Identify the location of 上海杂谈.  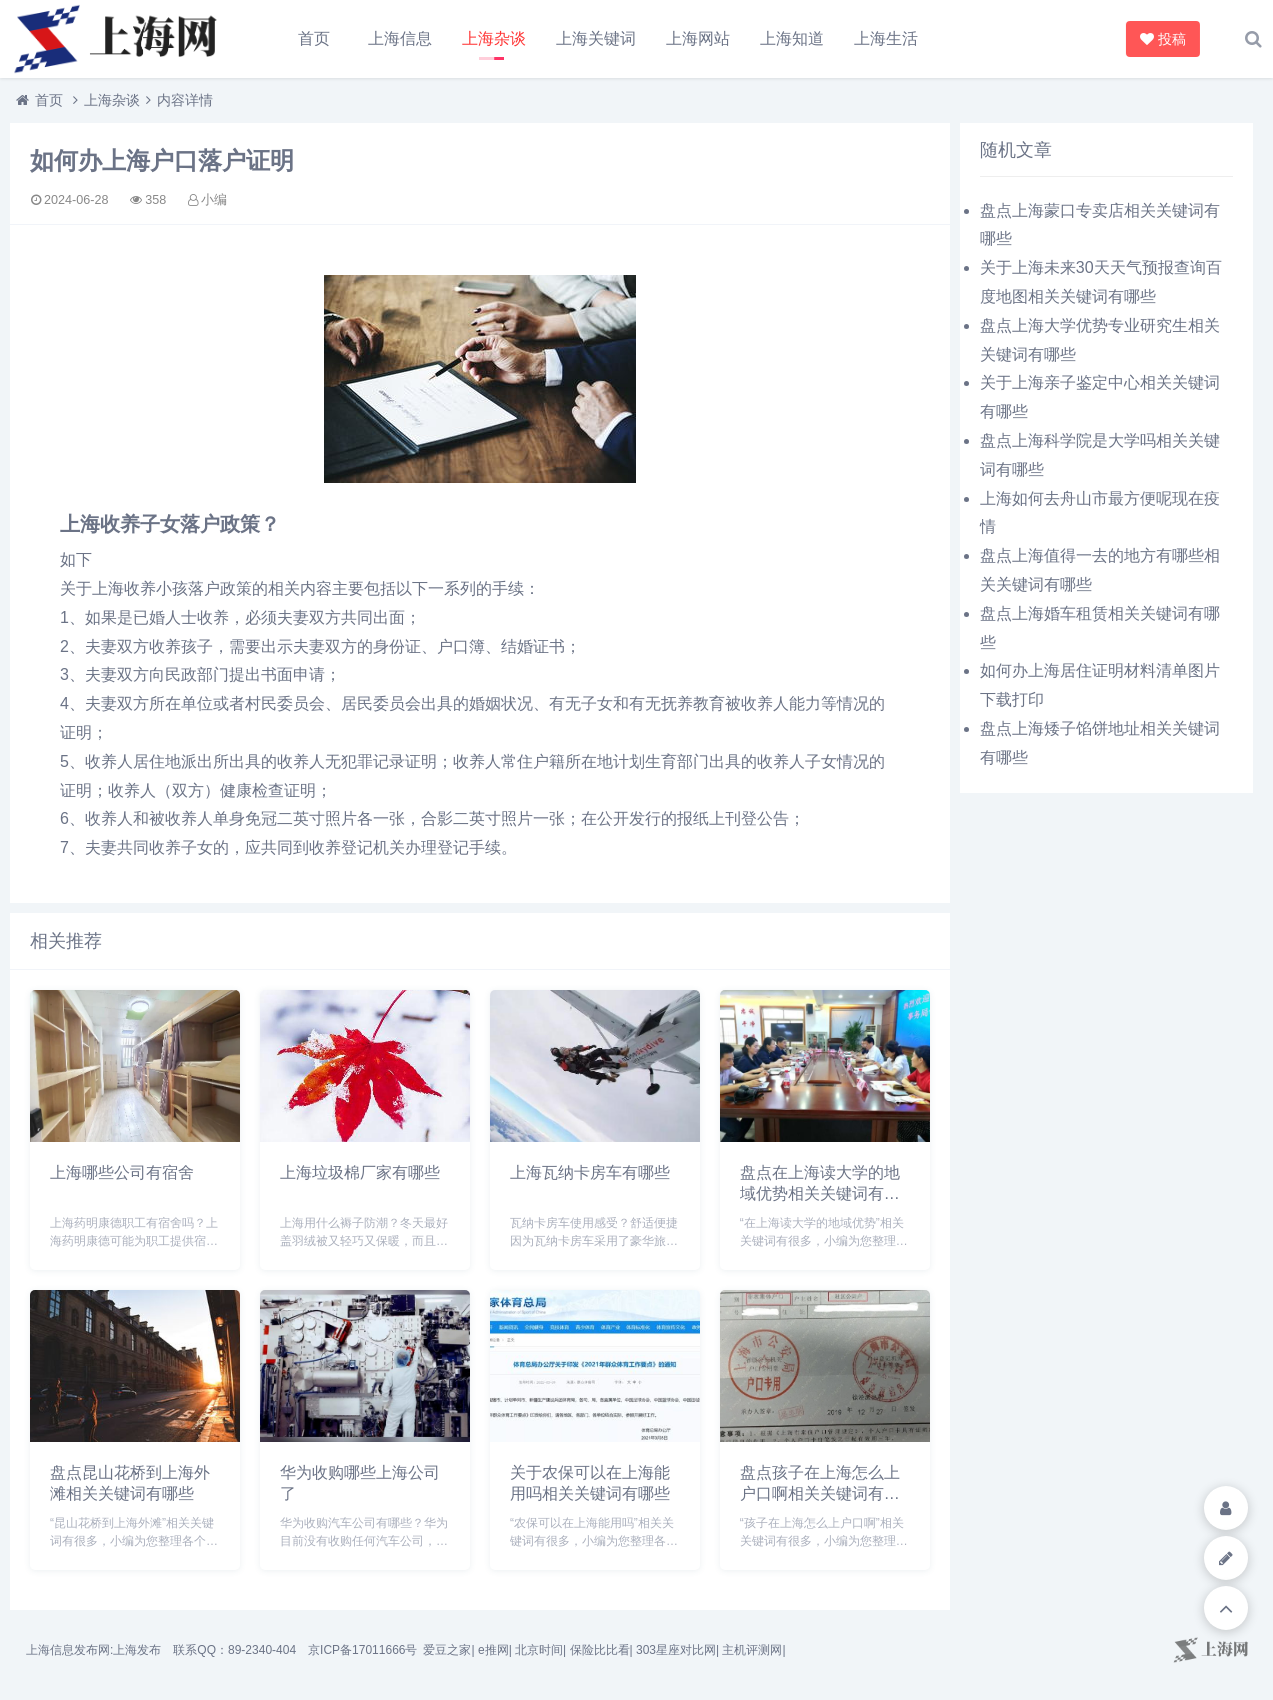
(494, 38).